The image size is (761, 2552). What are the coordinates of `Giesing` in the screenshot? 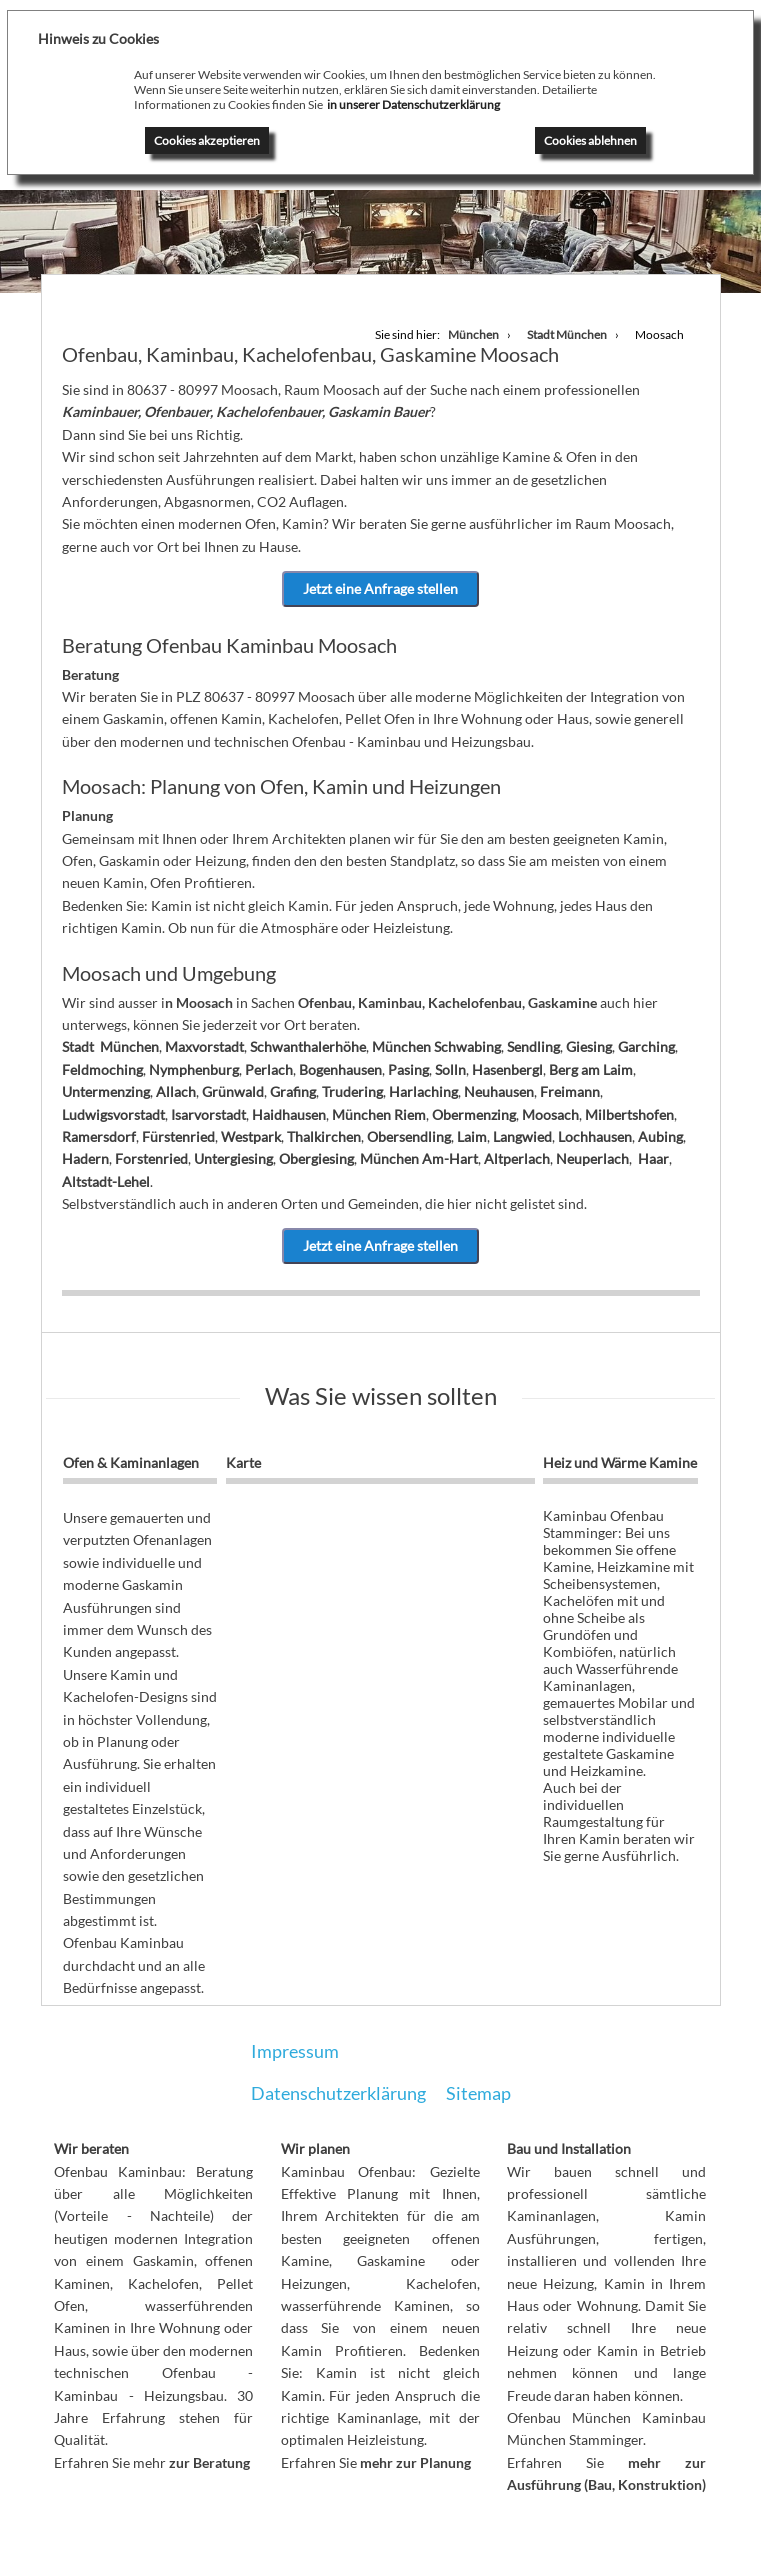 It's located at (589, 1046).